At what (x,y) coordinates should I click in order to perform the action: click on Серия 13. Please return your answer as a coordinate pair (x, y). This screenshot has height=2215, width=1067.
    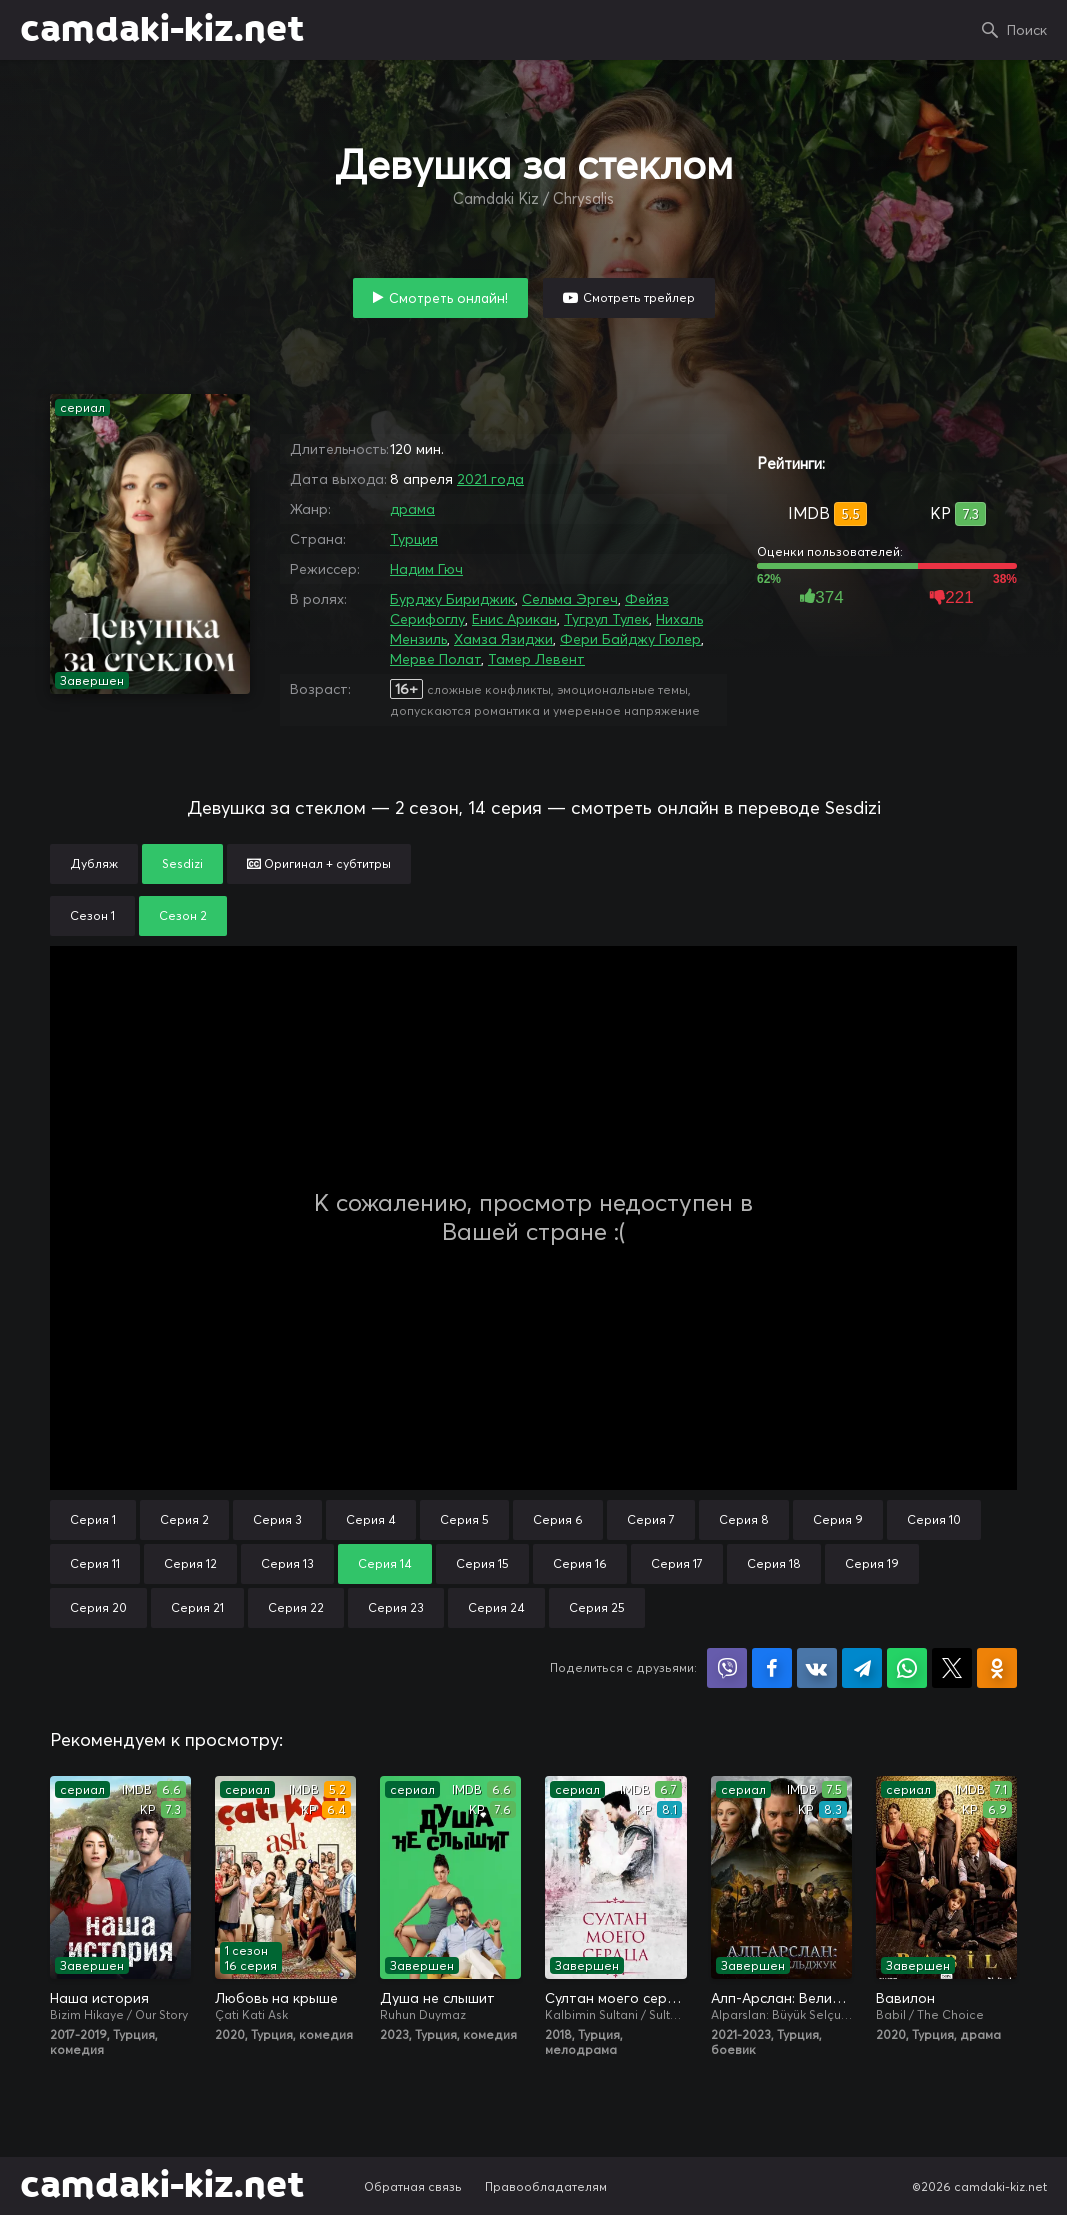
    Looking at the image, I should click on (287, 1563).